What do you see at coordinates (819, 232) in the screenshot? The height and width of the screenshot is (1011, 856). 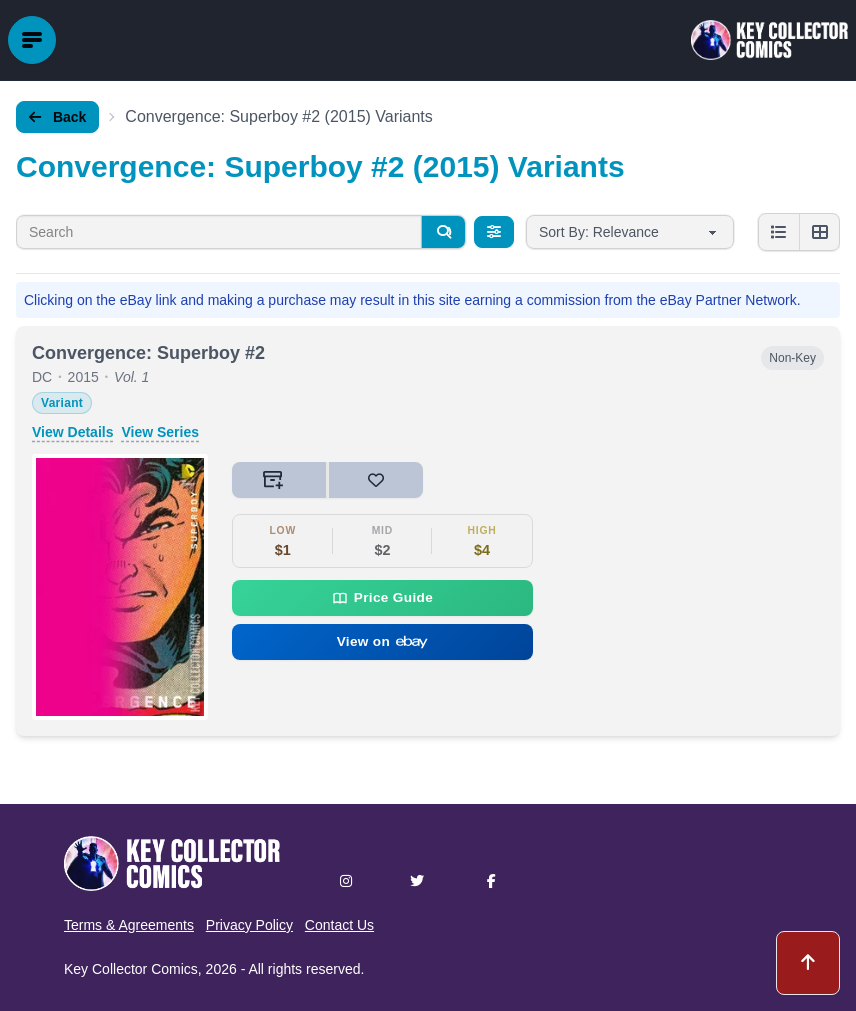 I see `[Grid view]` at bounding box center [819, 232].